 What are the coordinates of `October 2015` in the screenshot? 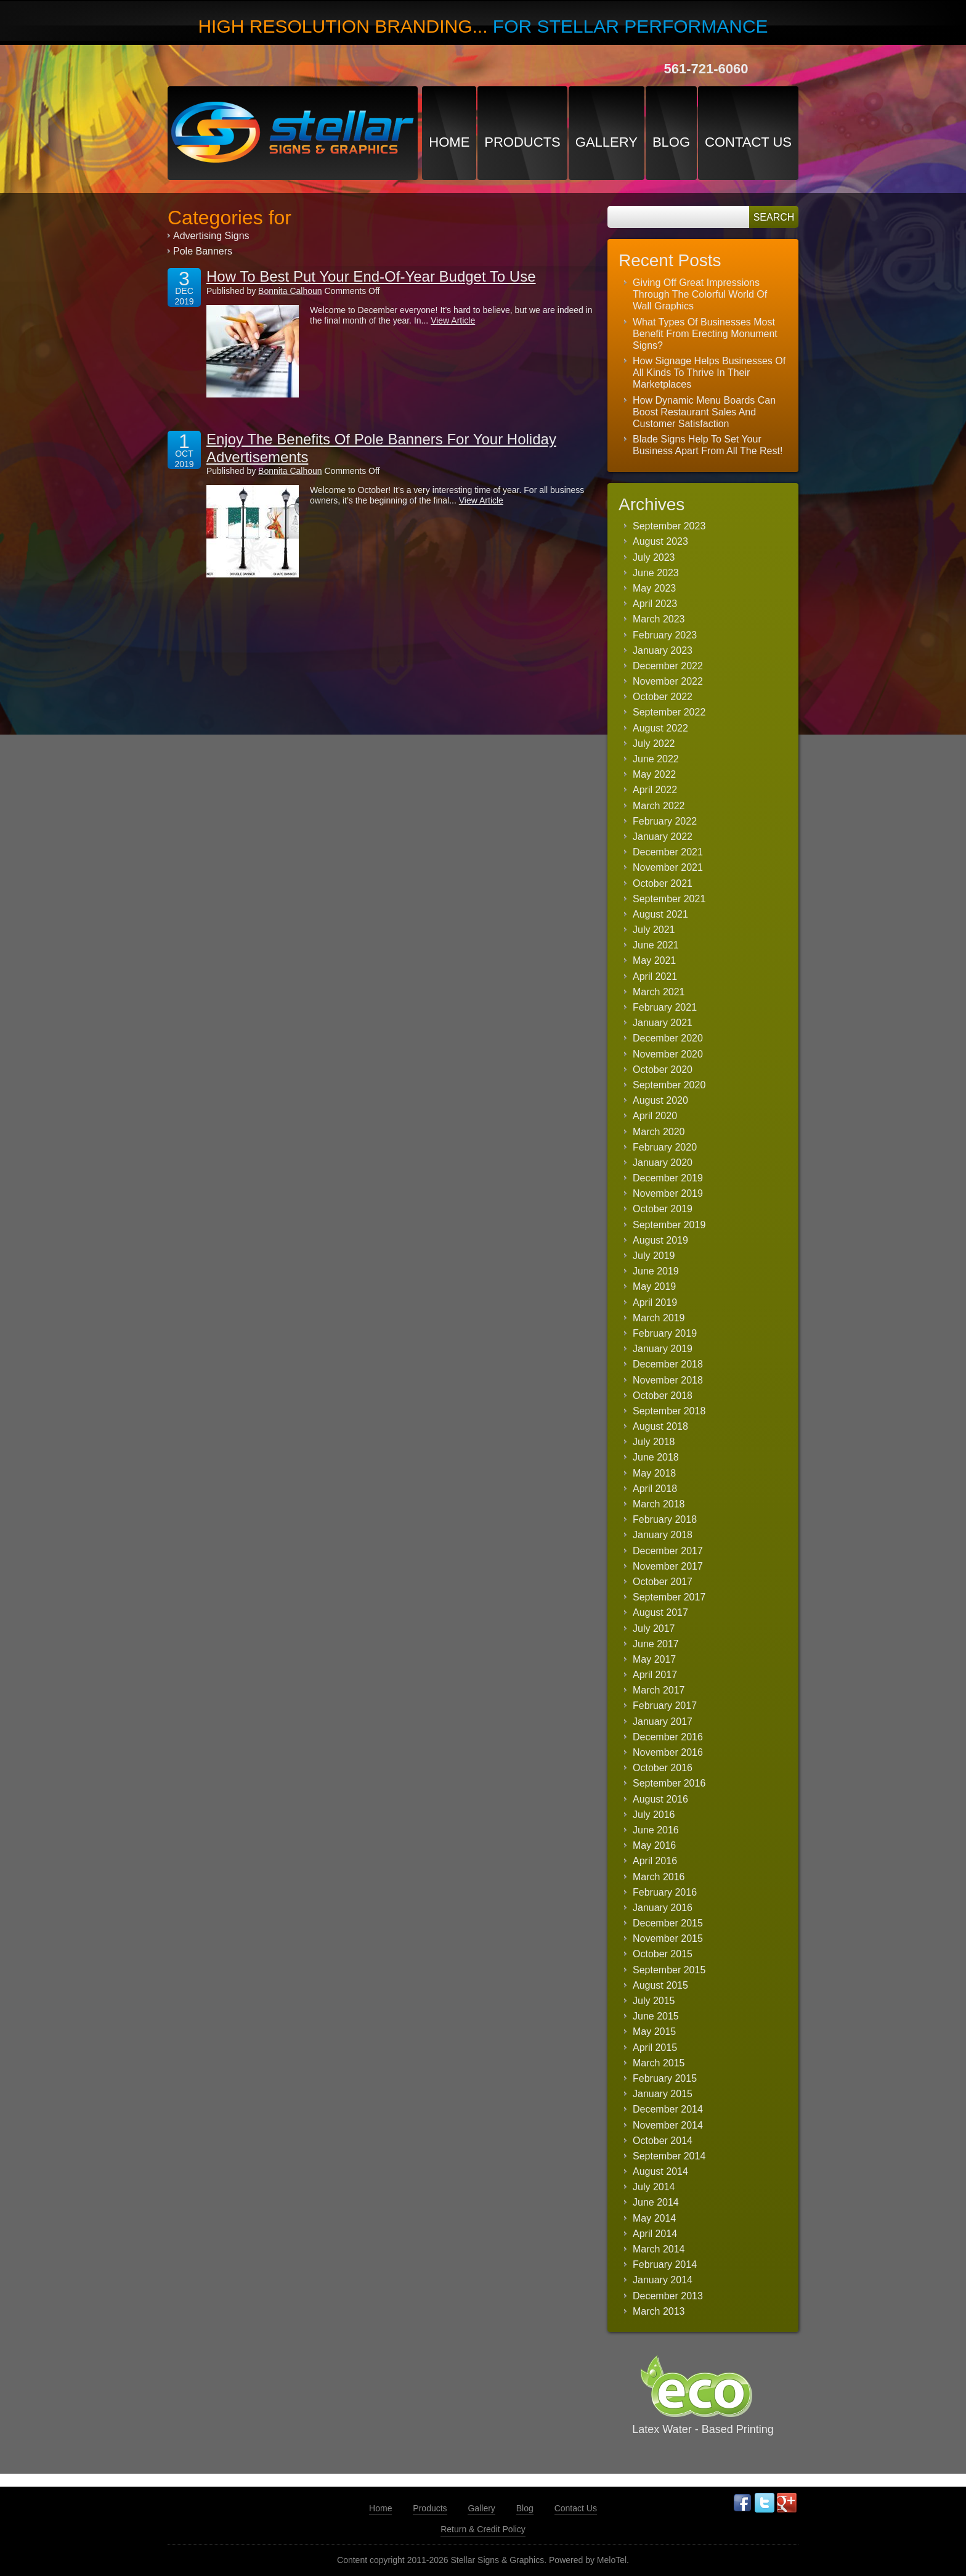 It's located at (662, 1954).